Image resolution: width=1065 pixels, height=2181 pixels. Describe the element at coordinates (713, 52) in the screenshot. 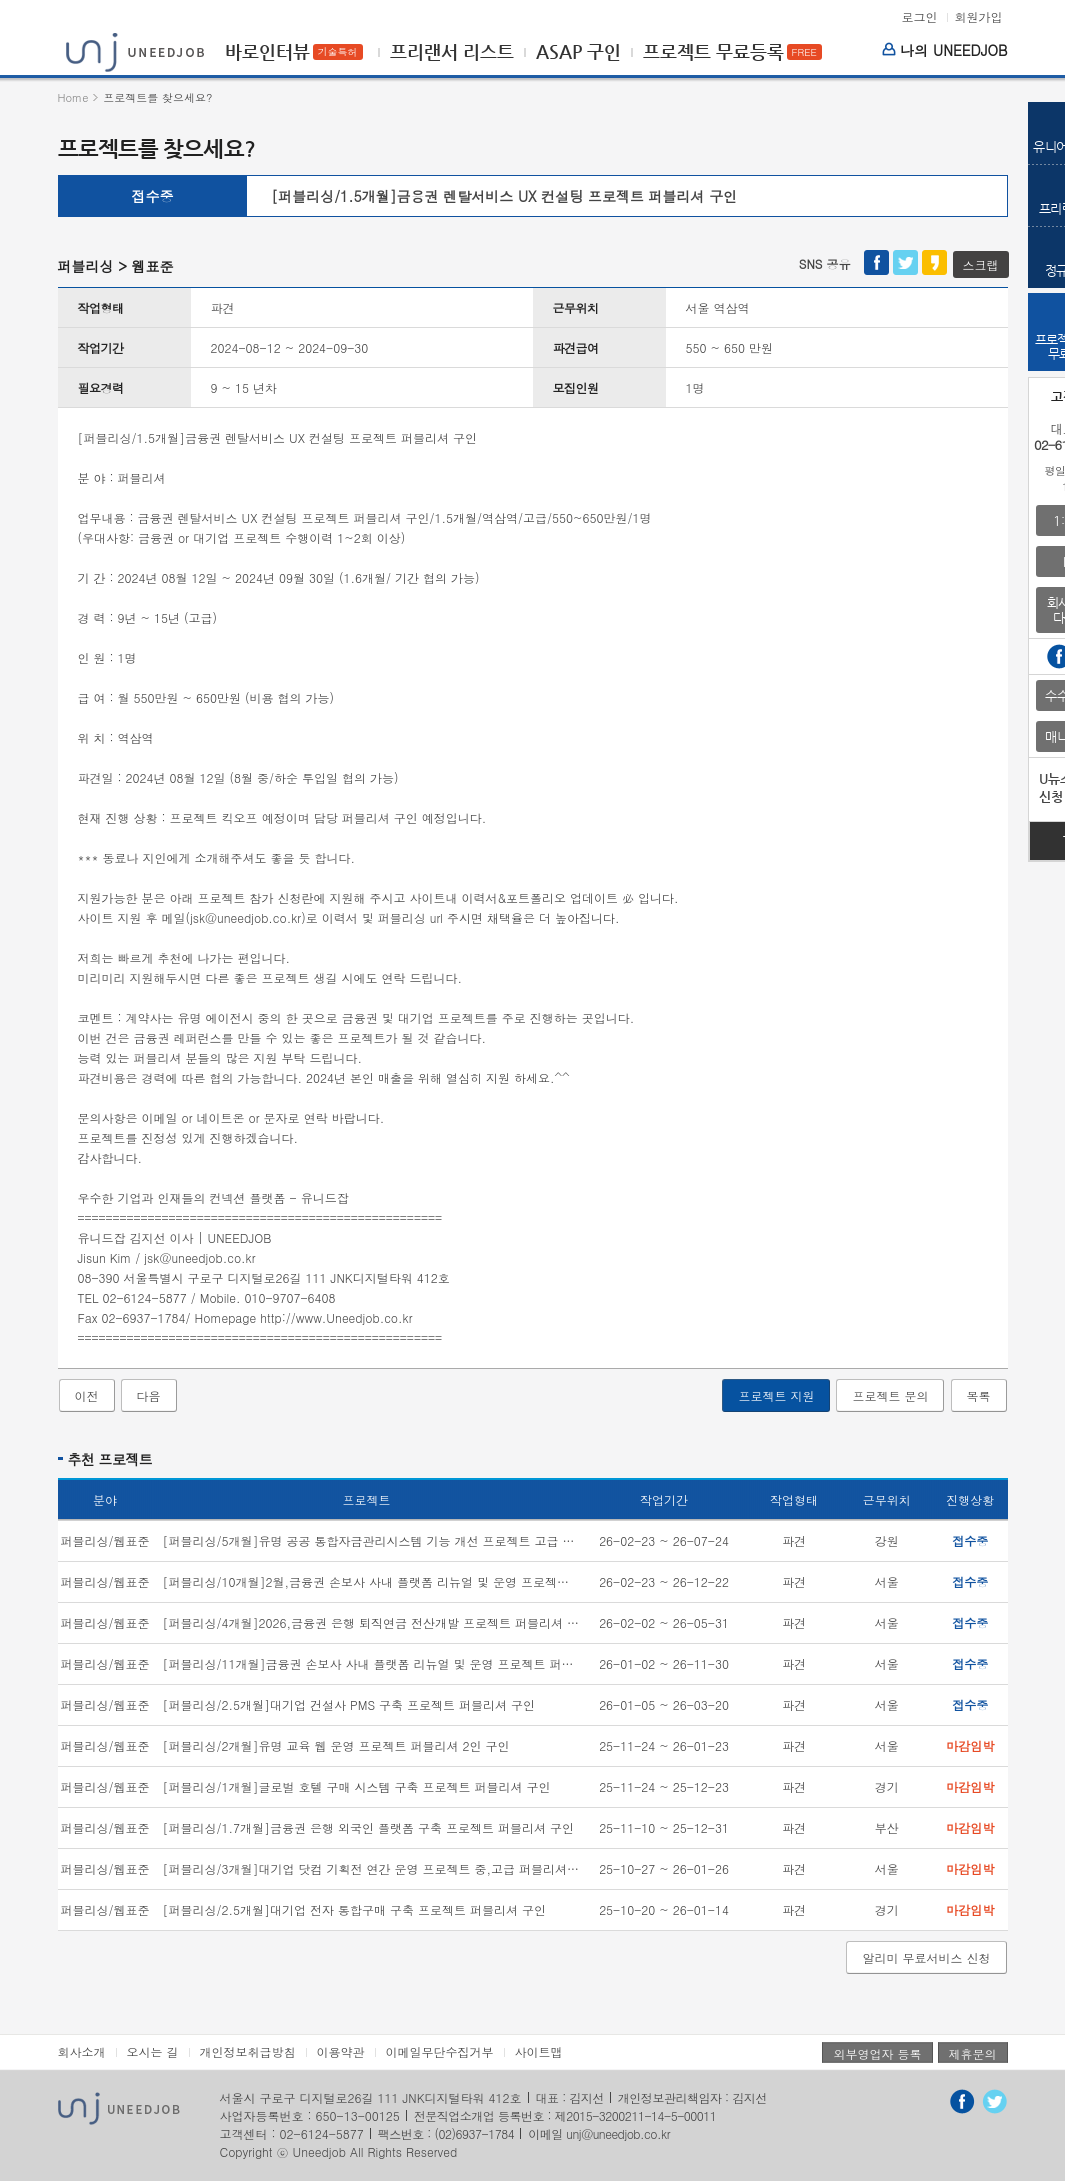

I see `프로젝트 무료등록` at that location.